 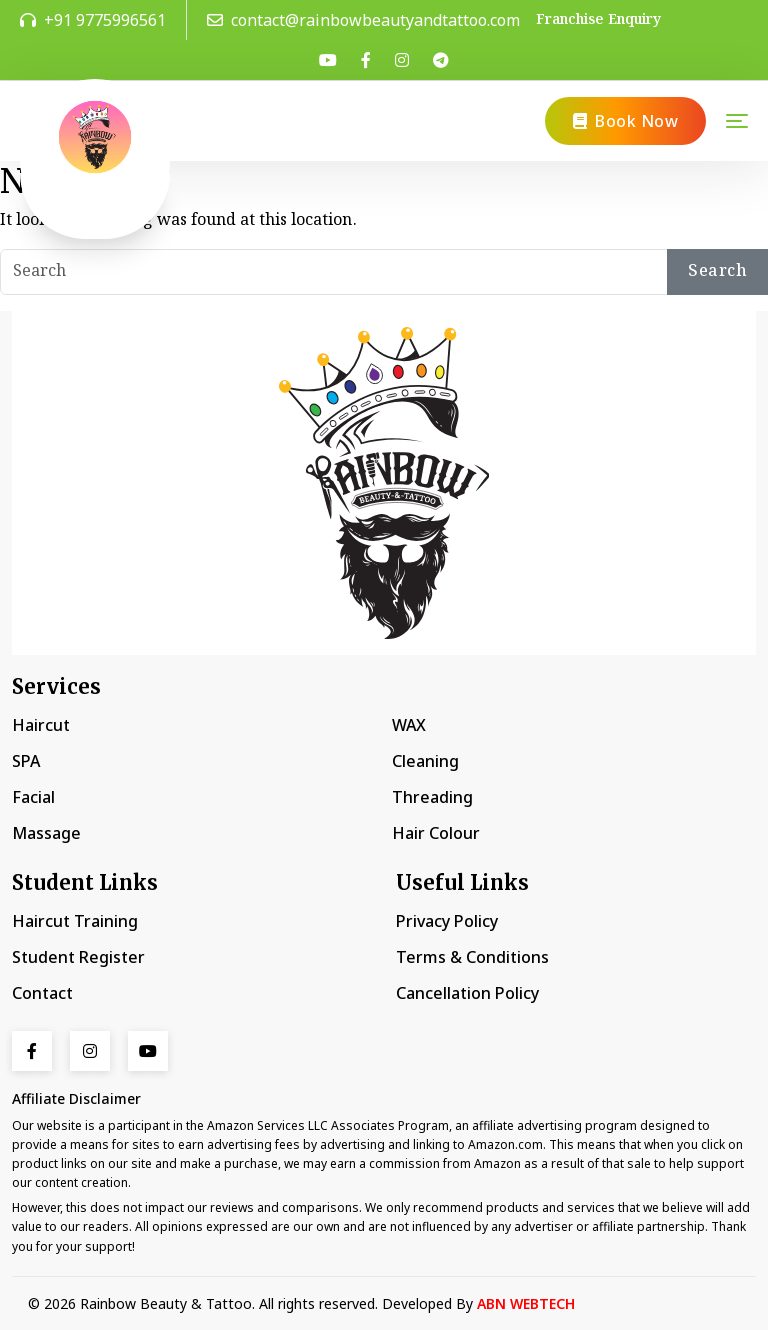 I want to click on Threading, so click(x=432, y=797).